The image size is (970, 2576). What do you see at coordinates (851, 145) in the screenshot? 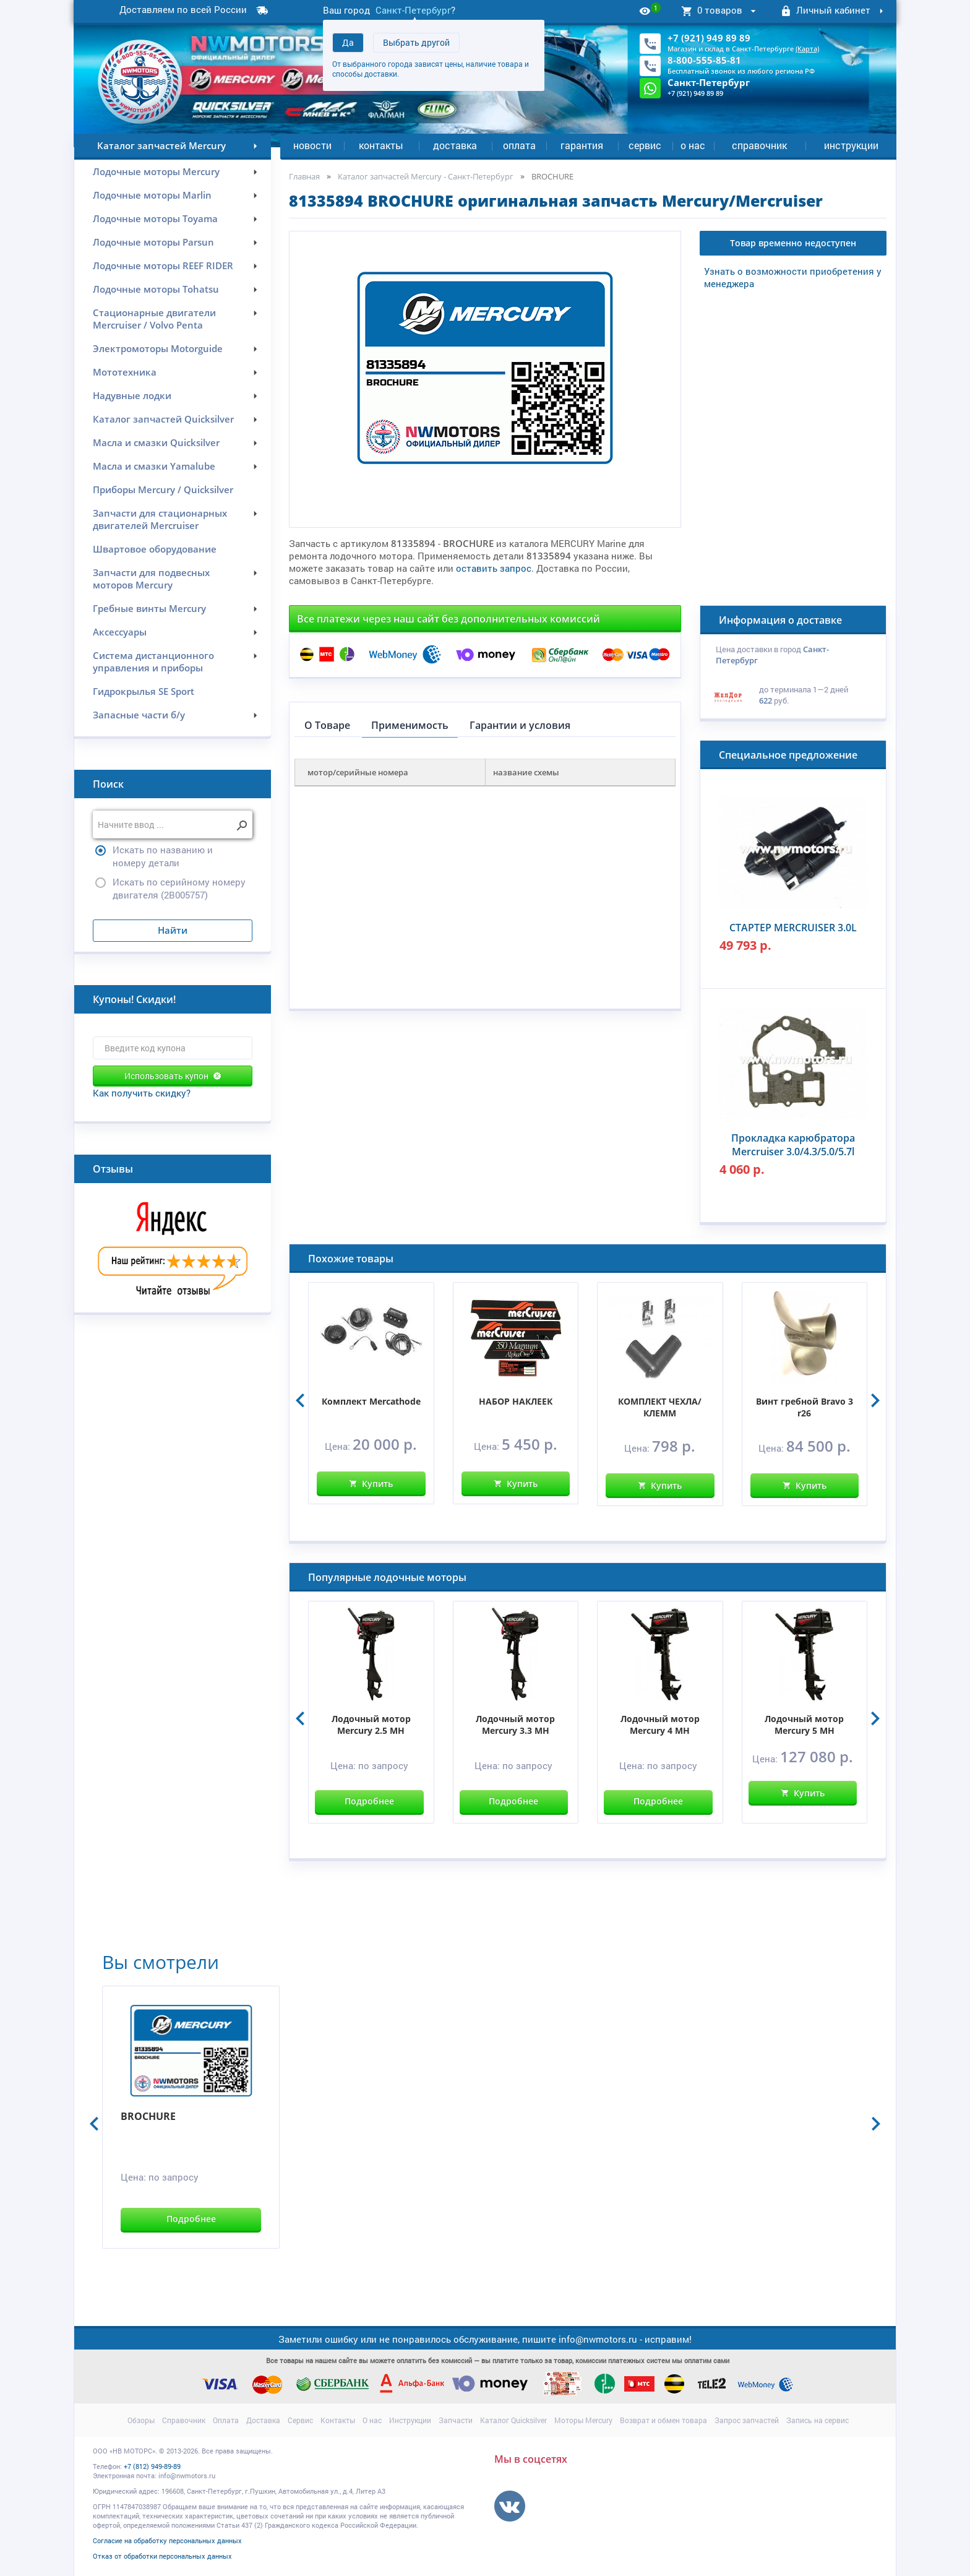
I see `Инструкции` at bounding box center [851, 145].